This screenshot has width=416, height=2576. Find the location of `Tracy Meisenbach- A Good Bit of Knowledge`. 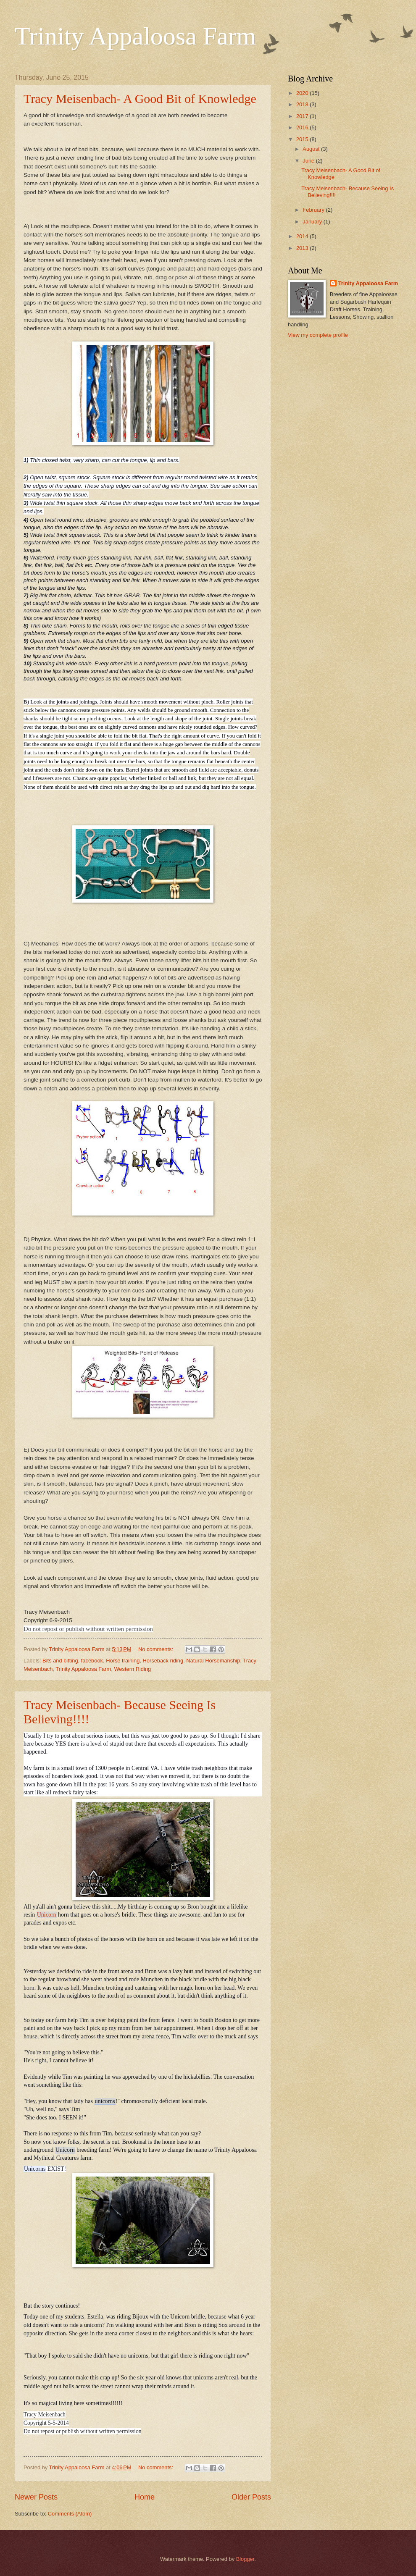

Tracy Meisenbach- A Good Bit of Knowledge is located at coordinates (140, 98).